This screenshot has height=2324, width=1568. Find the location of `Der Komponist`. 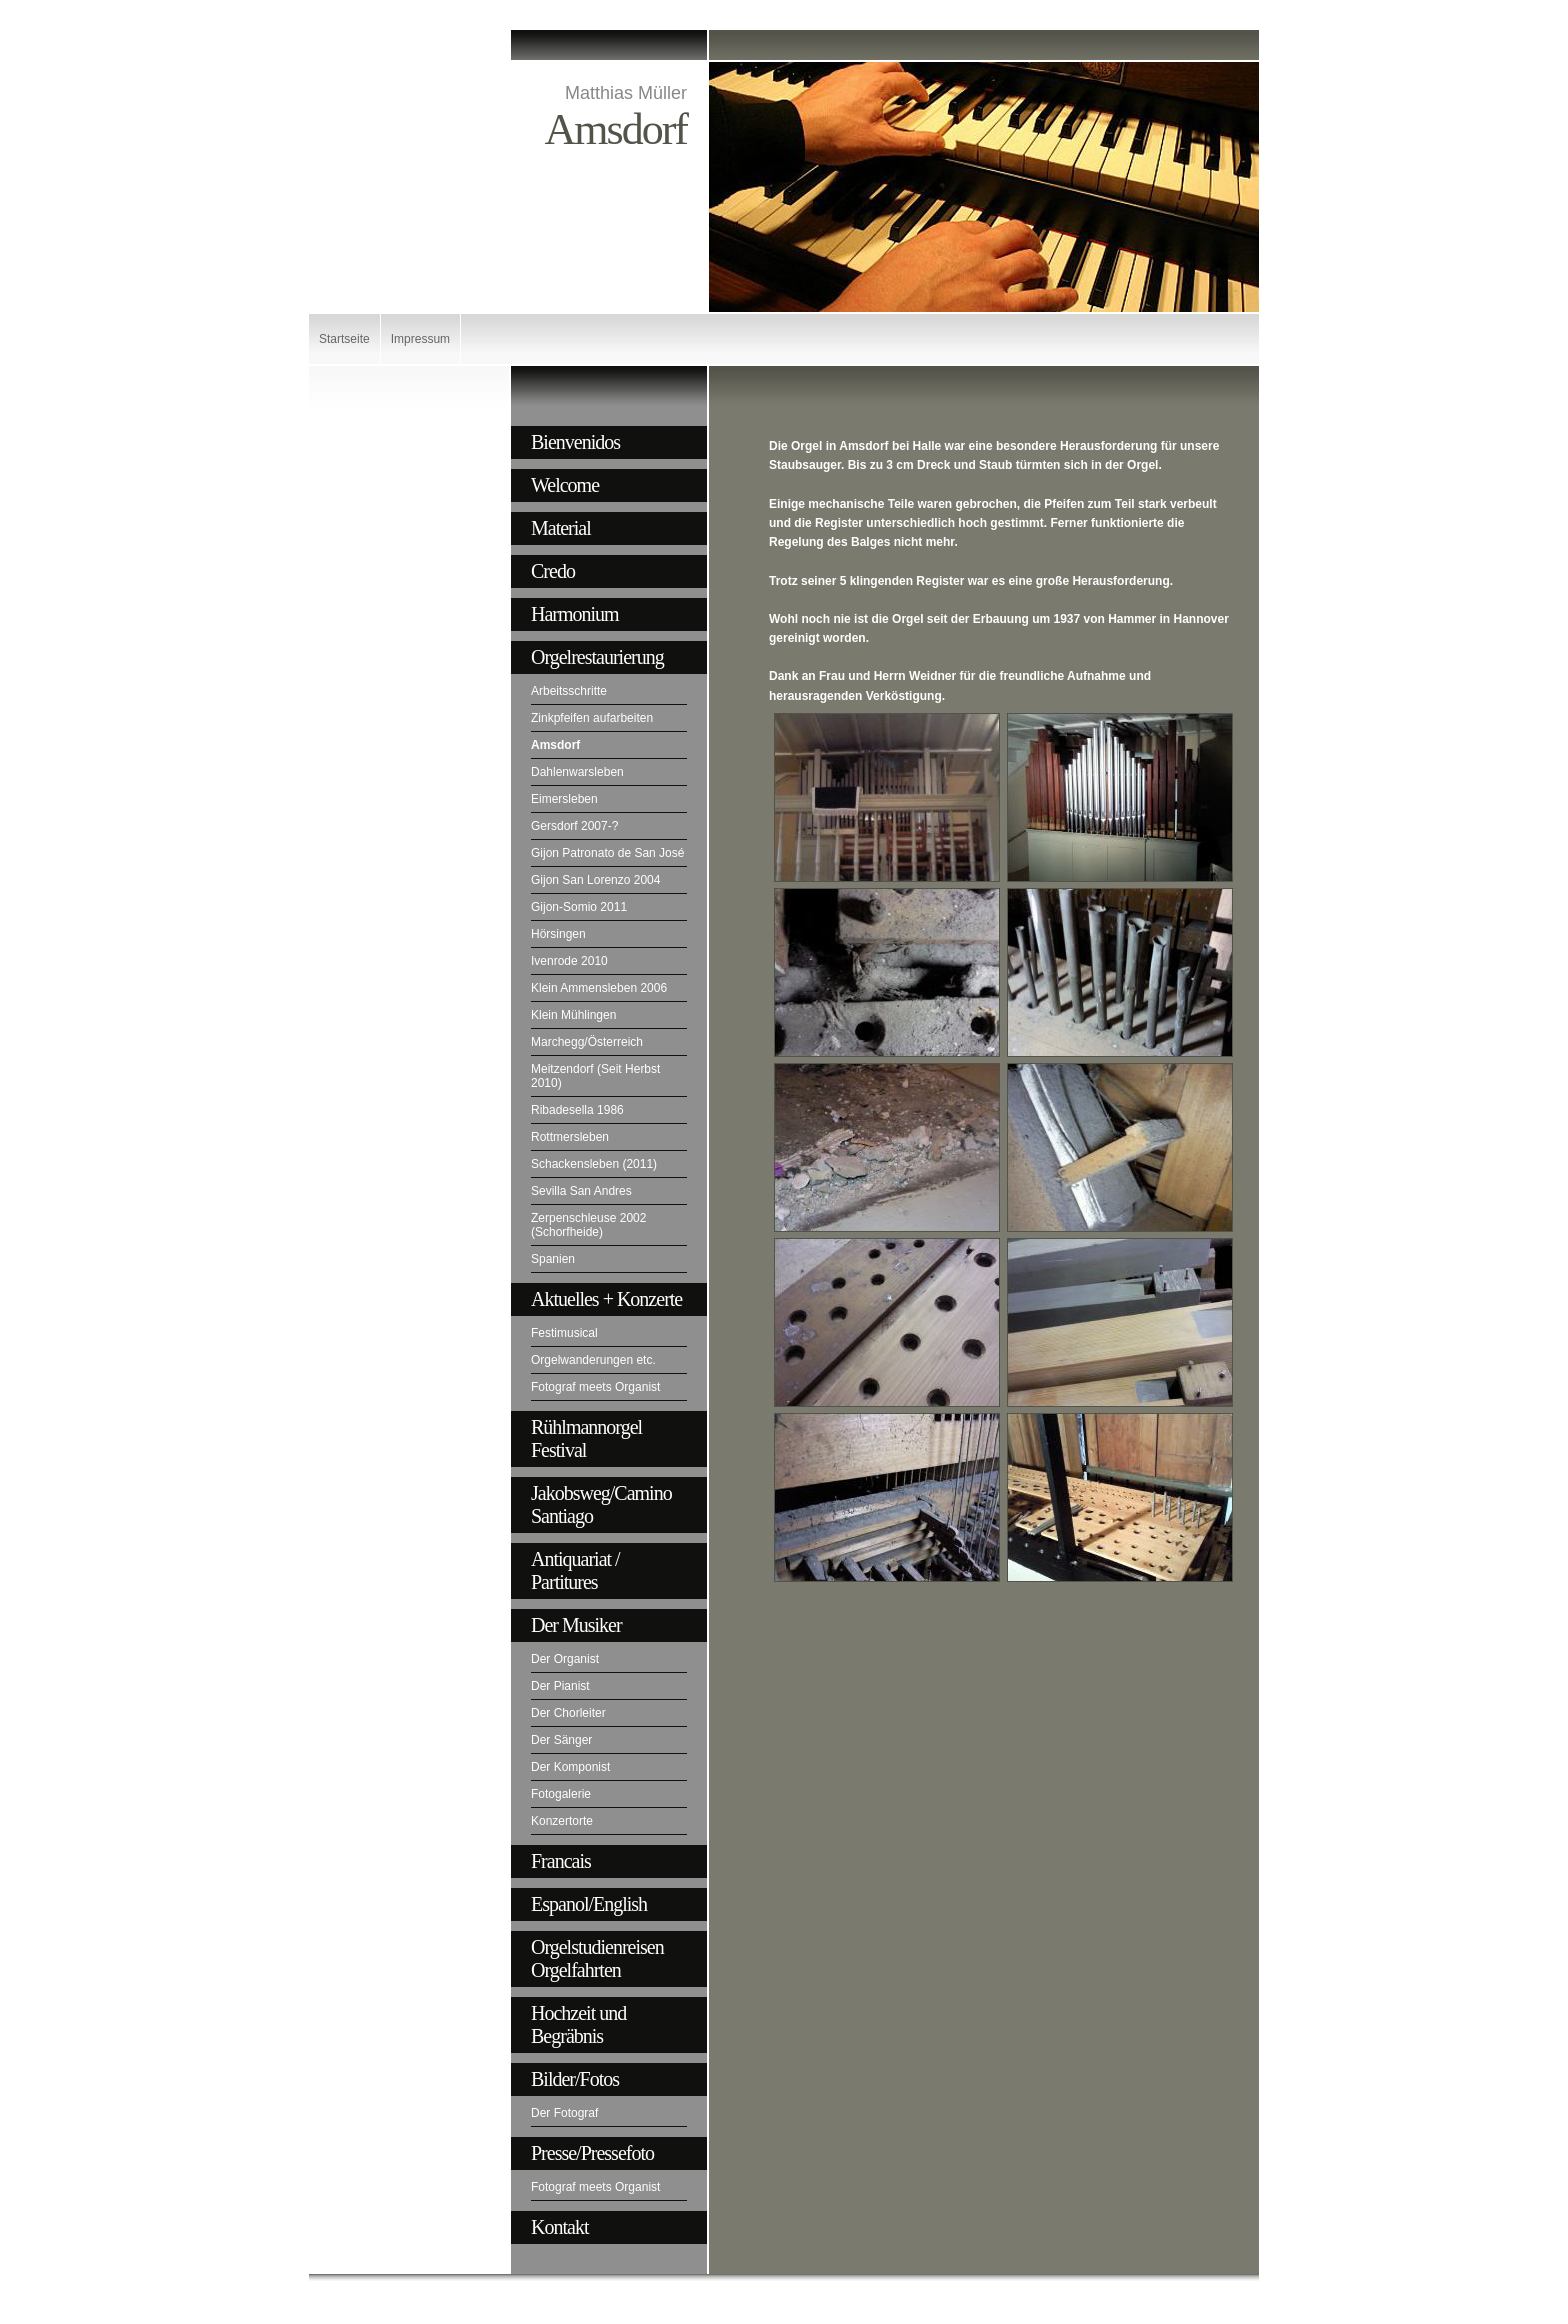

Der Komponist is located at coordinates (570, 1767).